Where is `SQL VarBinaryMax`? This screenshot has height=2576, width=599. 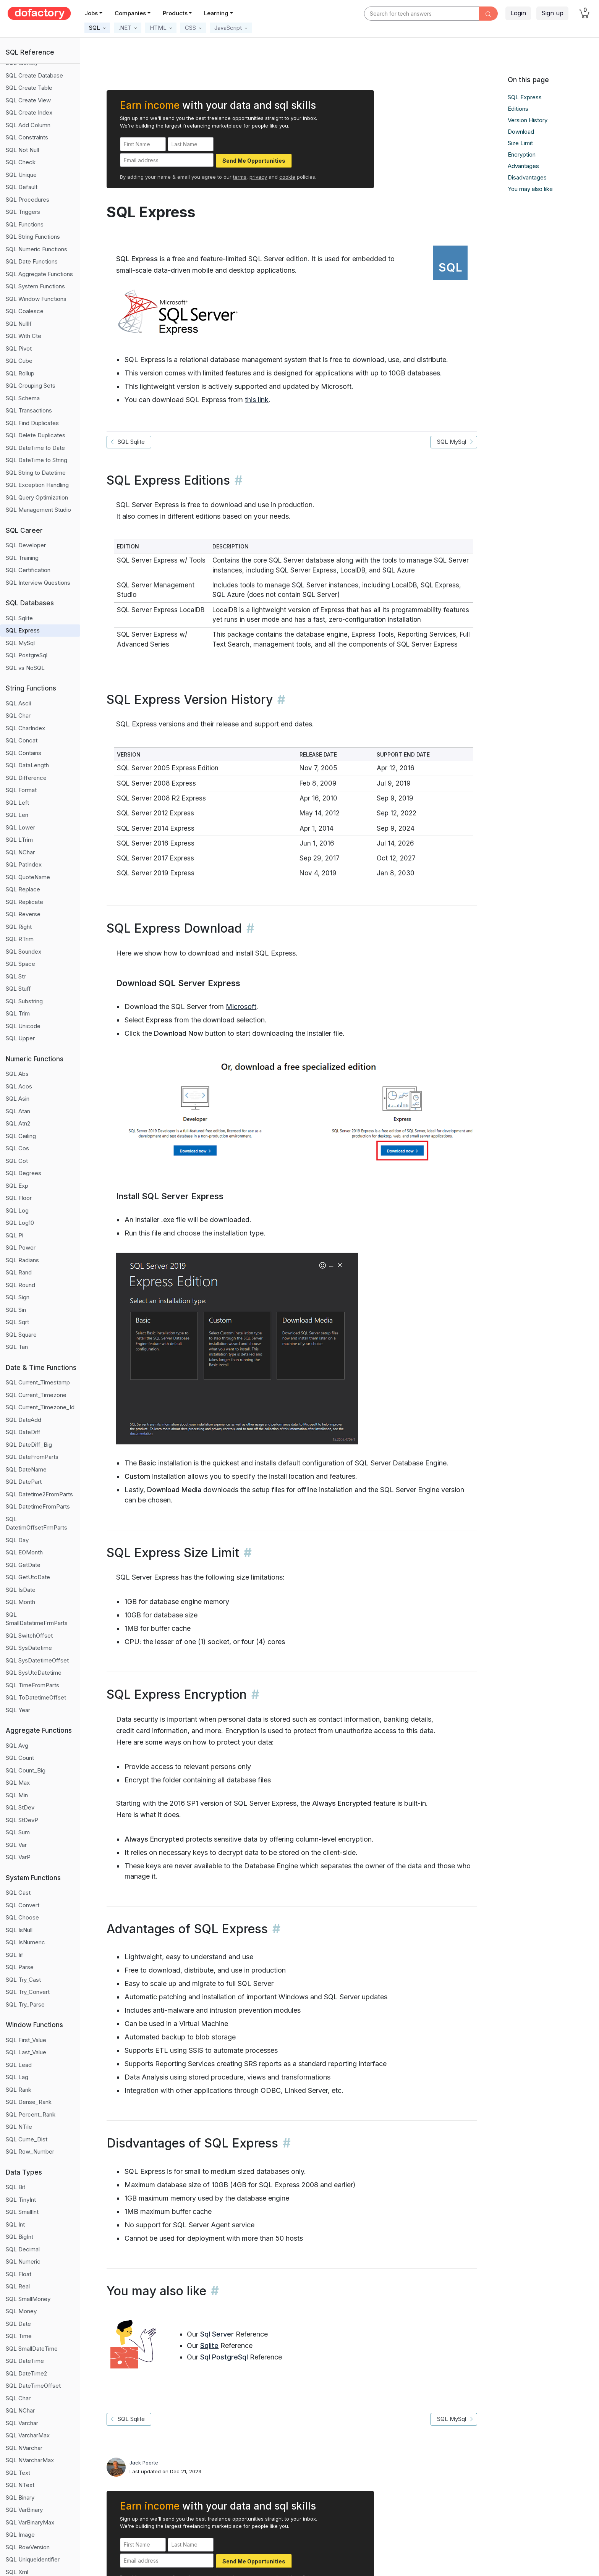 SQL VarBinaryMax is located at coordinates (30, 2522).